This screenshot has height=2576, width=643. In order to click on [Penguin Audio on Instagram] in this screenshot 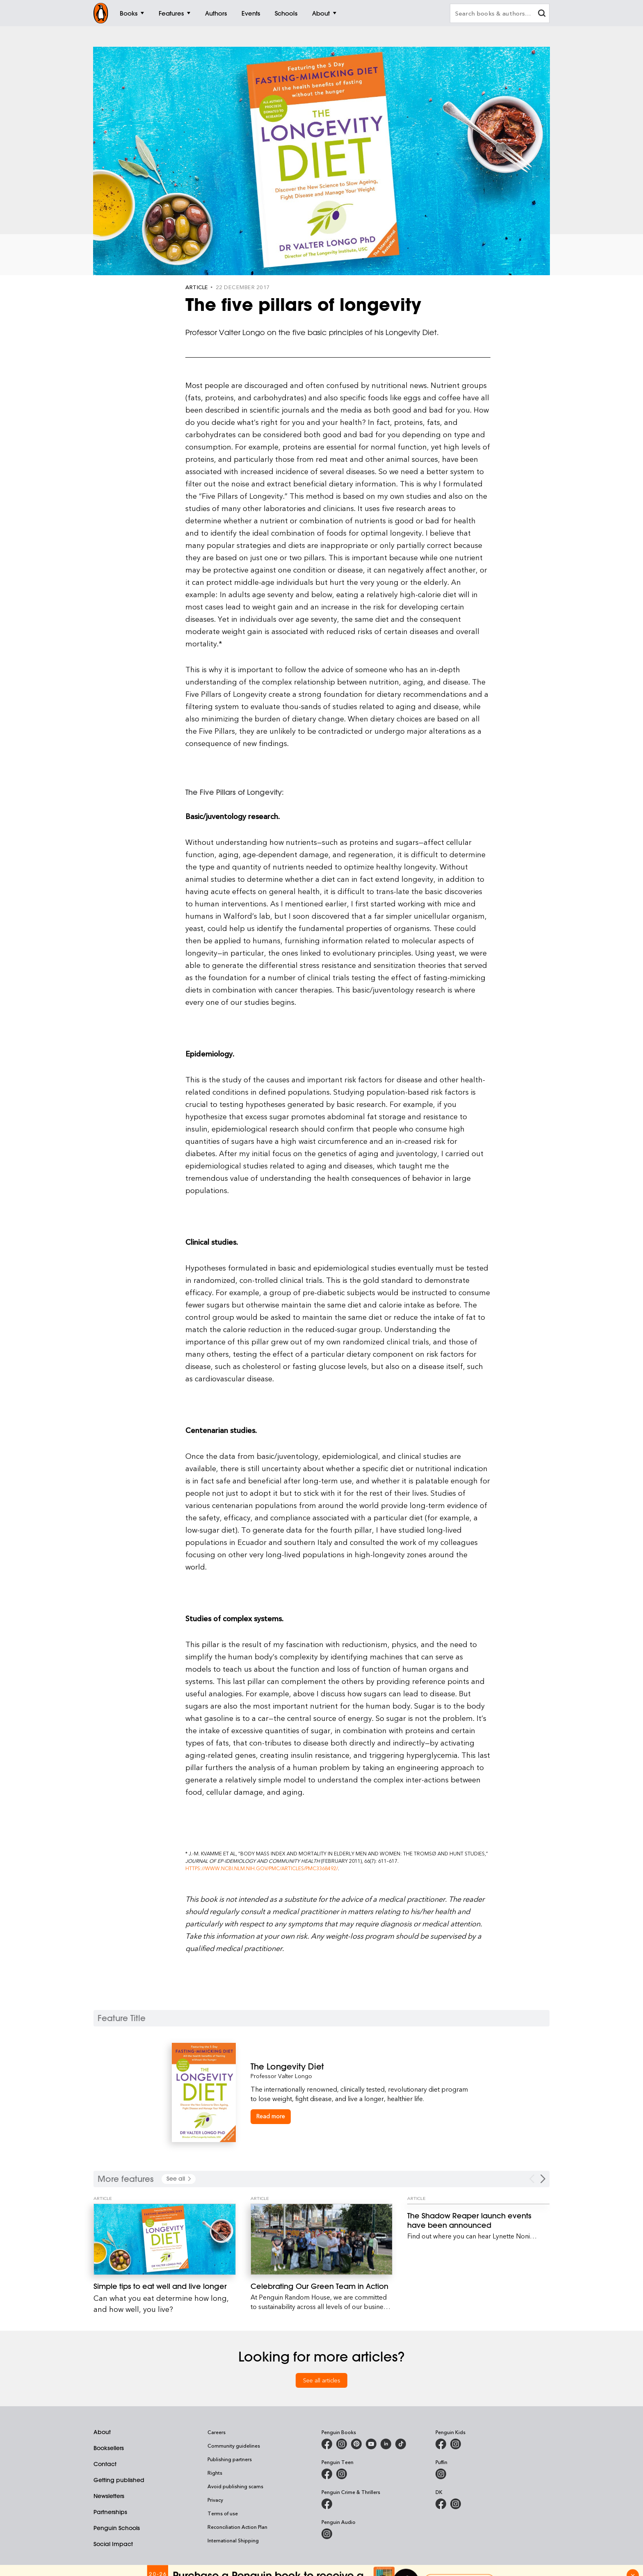, I will do `click(327, 2533)`.